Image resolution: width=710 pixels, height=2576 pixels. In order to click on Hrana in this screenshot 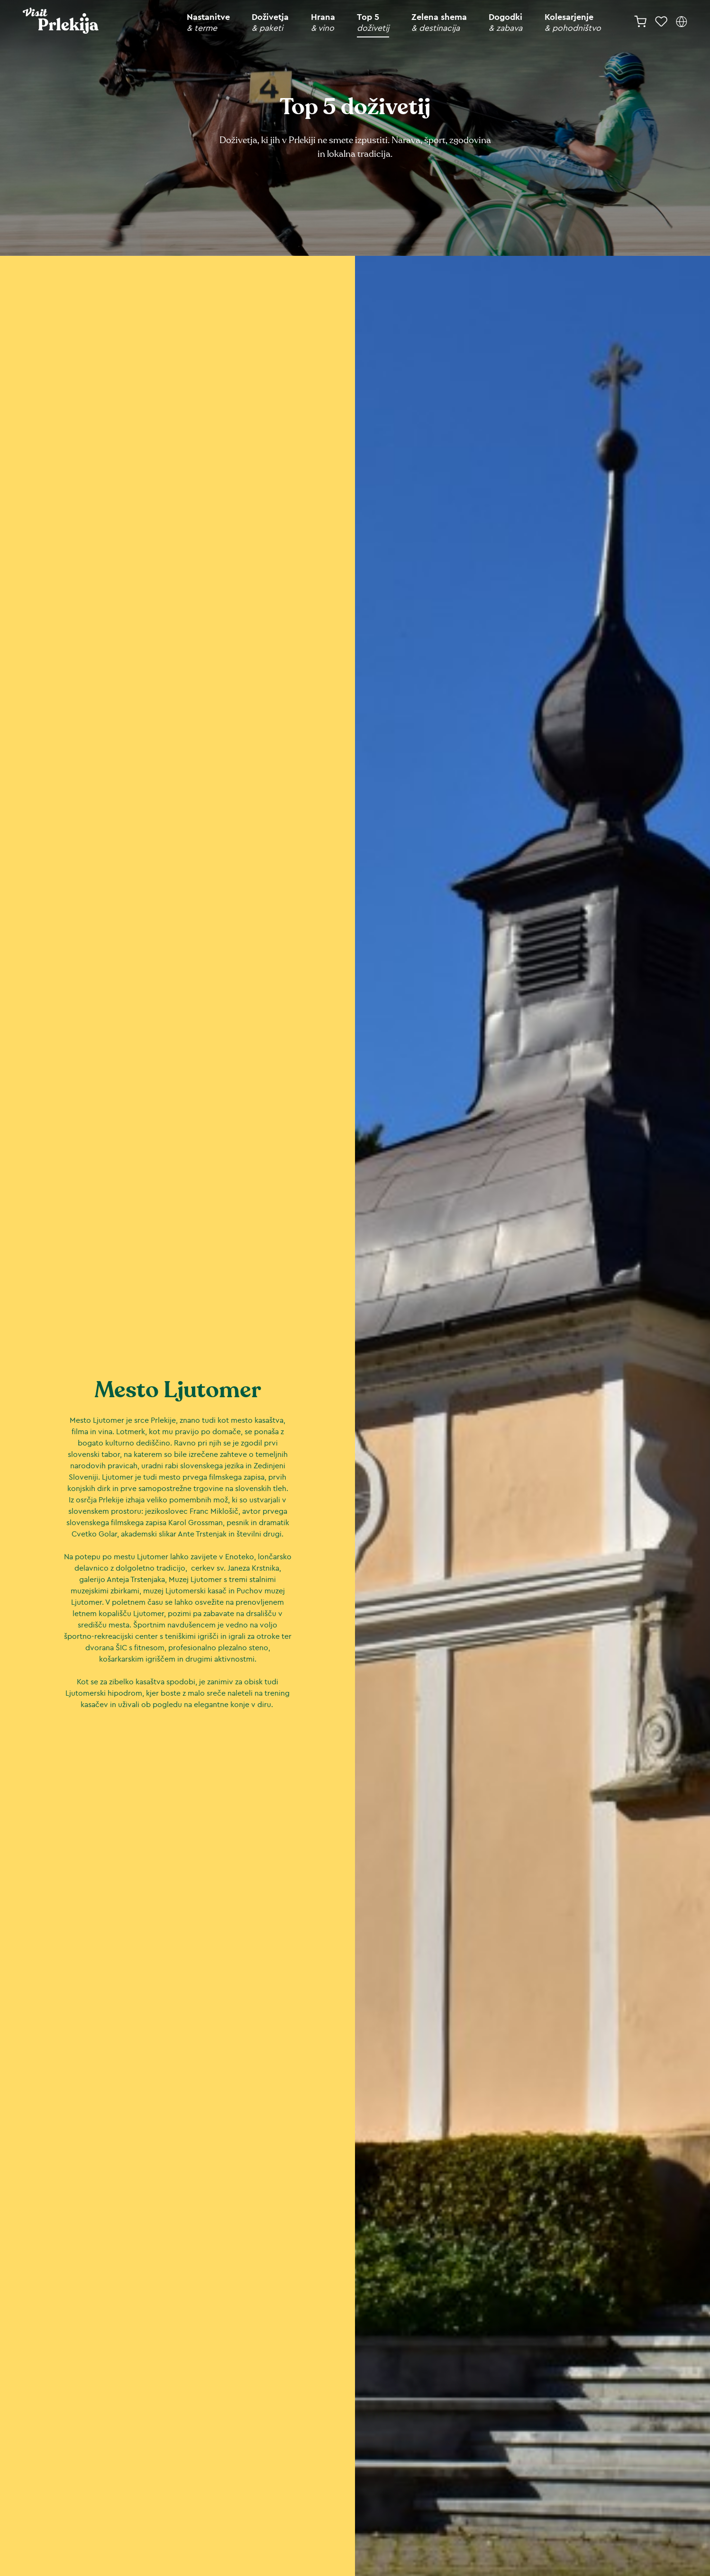, I will do `click(323, 22)`.